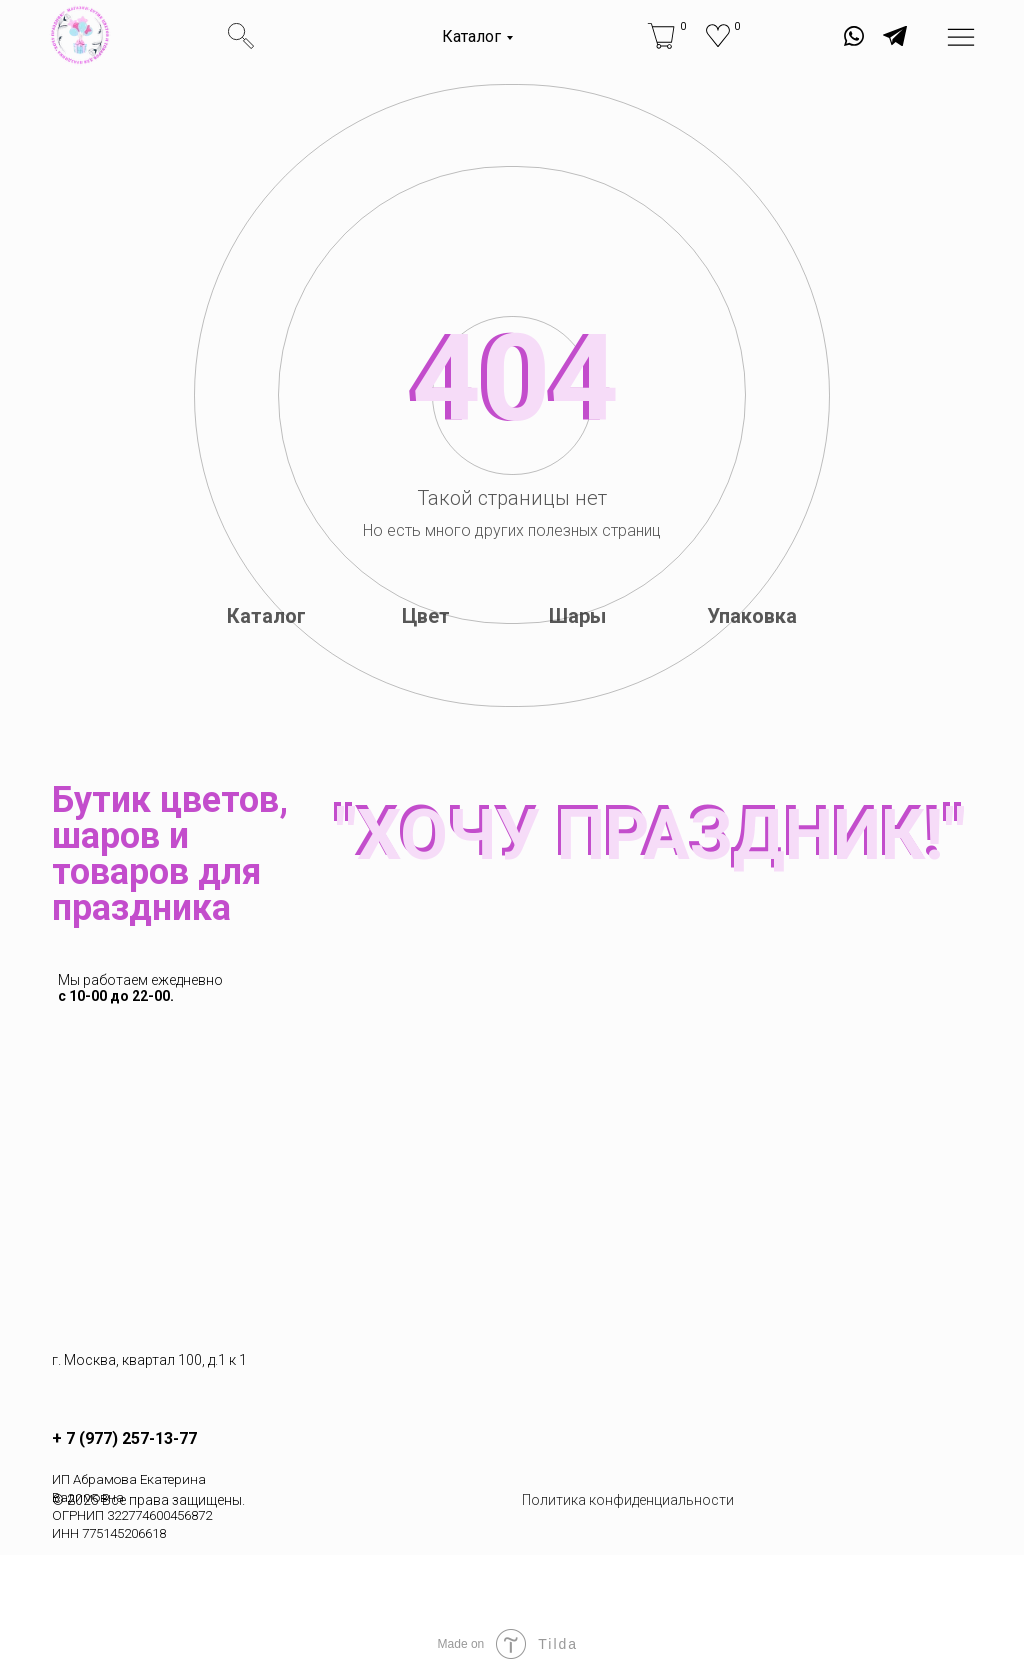 This screenshot has height=1679, width=1024. Describe the element at coordinates (426, 616) in the screenshot. I see `Цвет` at that location.